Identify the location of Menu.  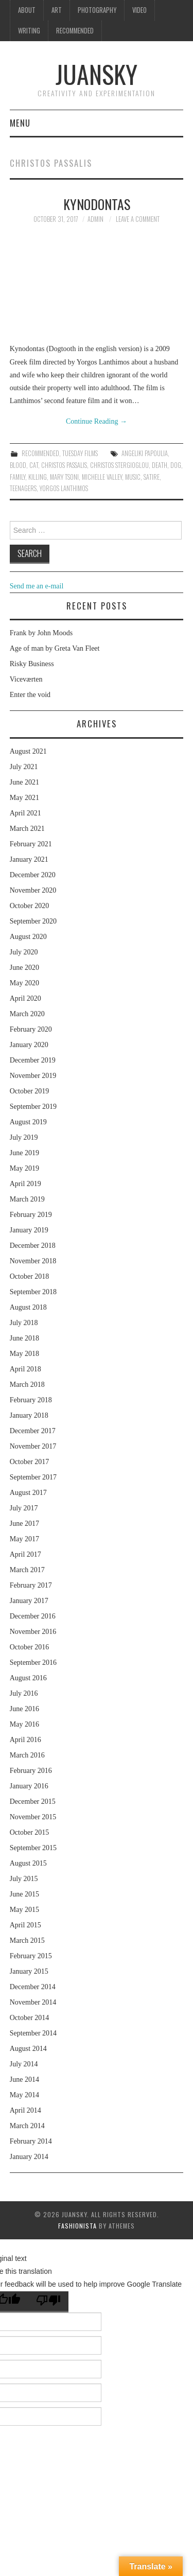
(20, 122).